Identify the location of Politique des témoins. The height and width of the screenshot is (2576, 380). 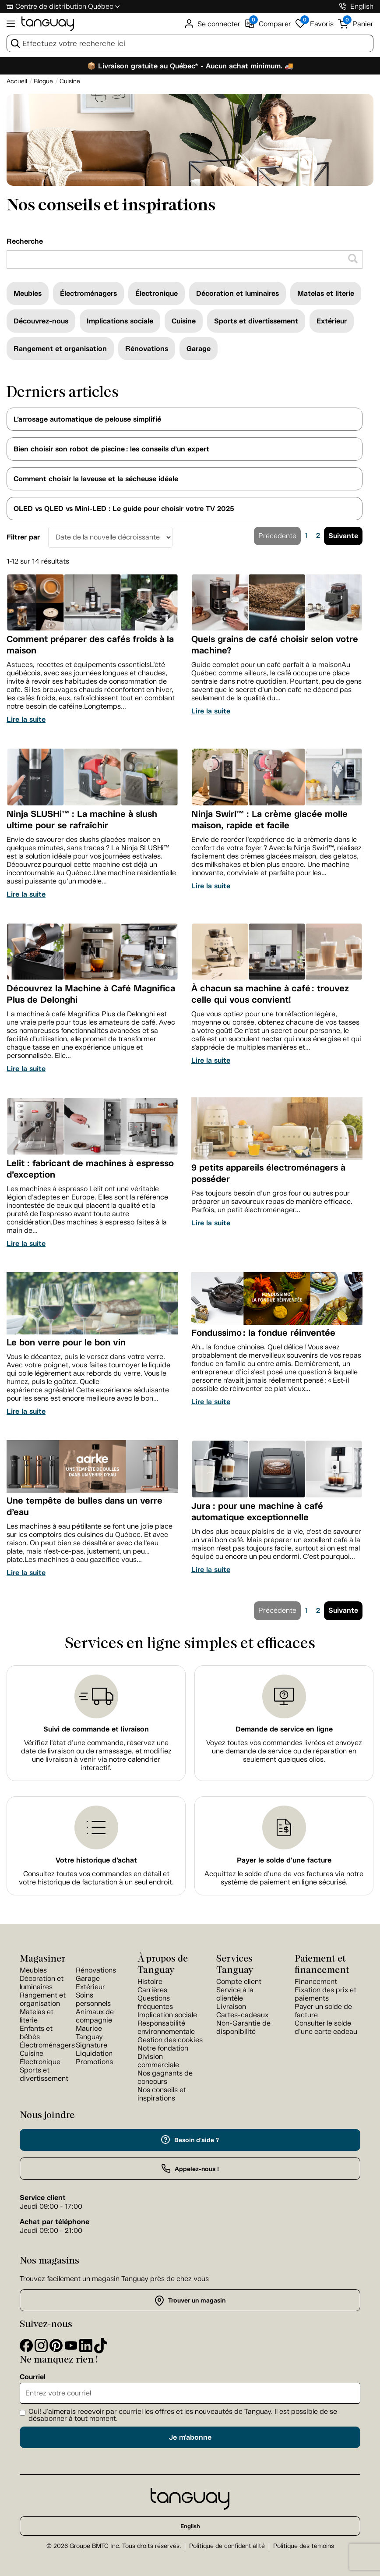
(303, 2546).